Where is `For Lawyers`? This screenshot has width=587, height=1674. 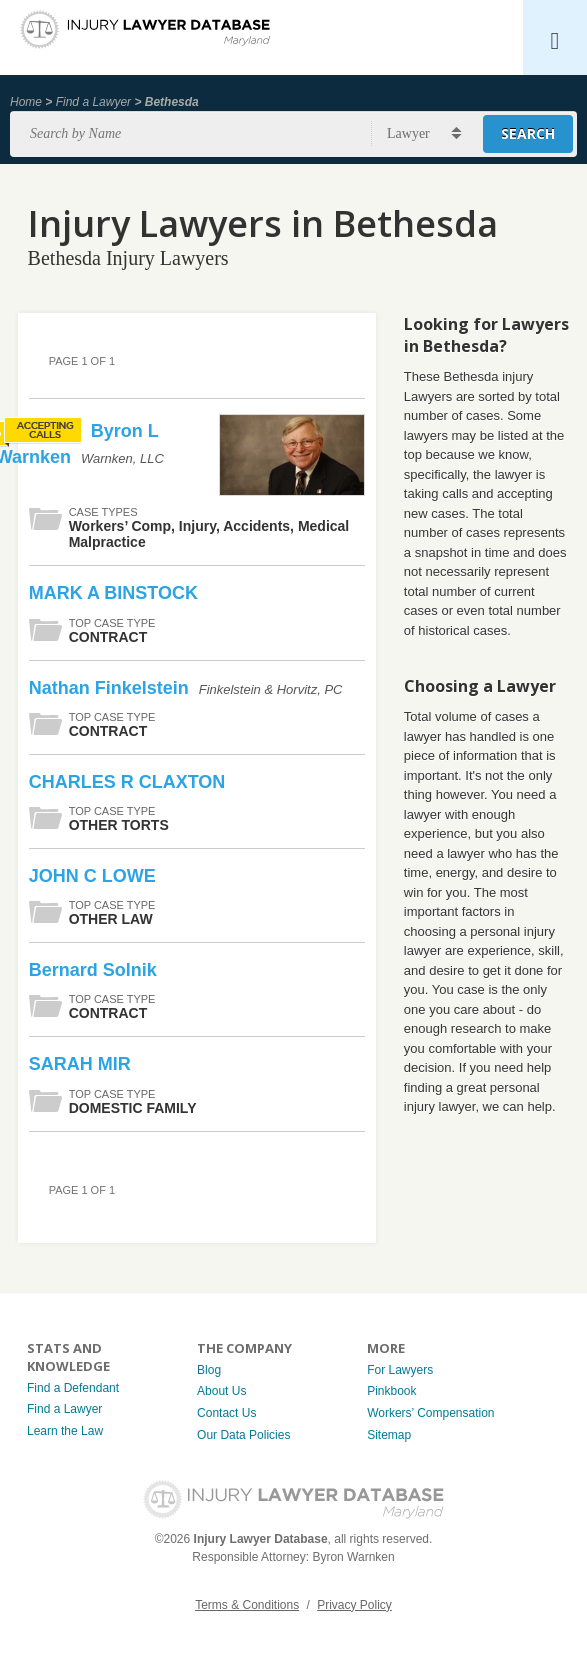 For Lawyers is located at coordinates (400, 1370).